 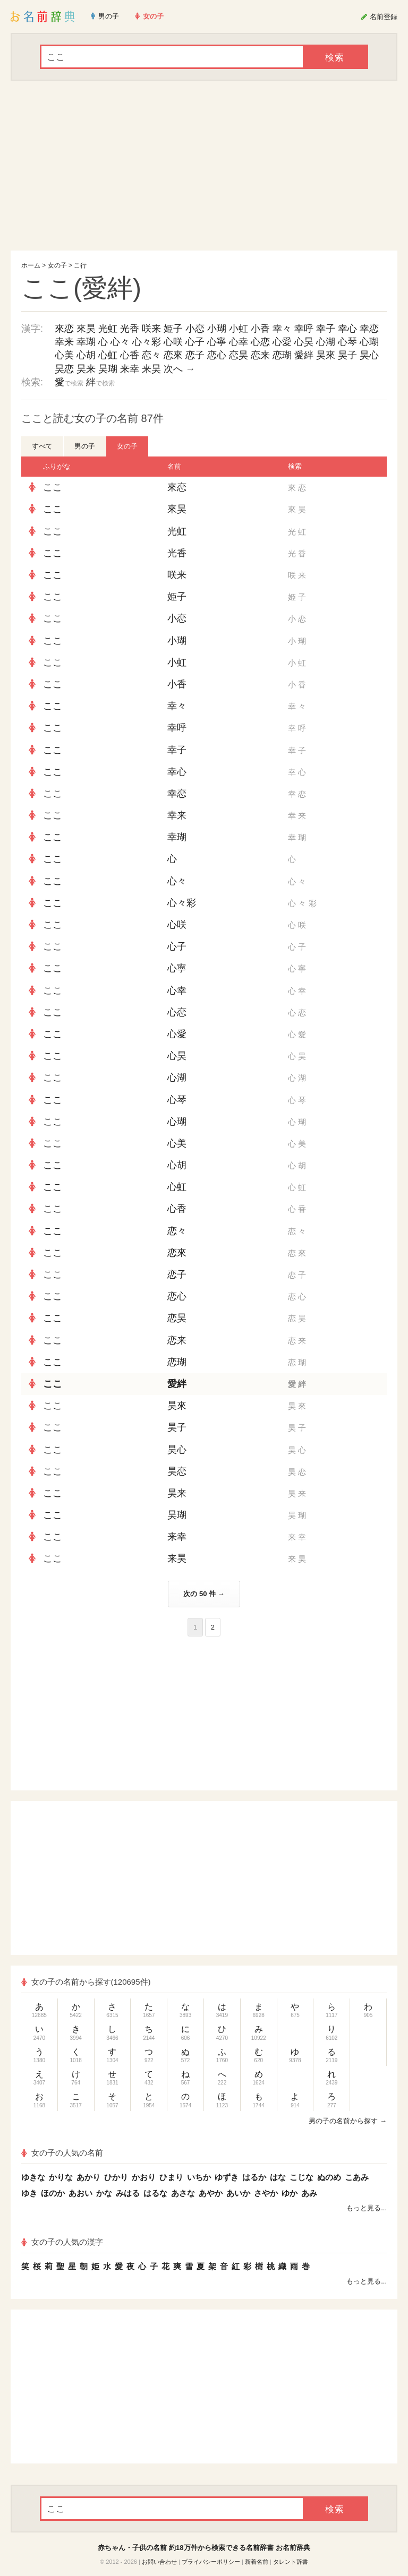 What do you see at coordinates (53, 2193) in the screenshot?
I see `ほのか` at bounding box center [53, 2193].